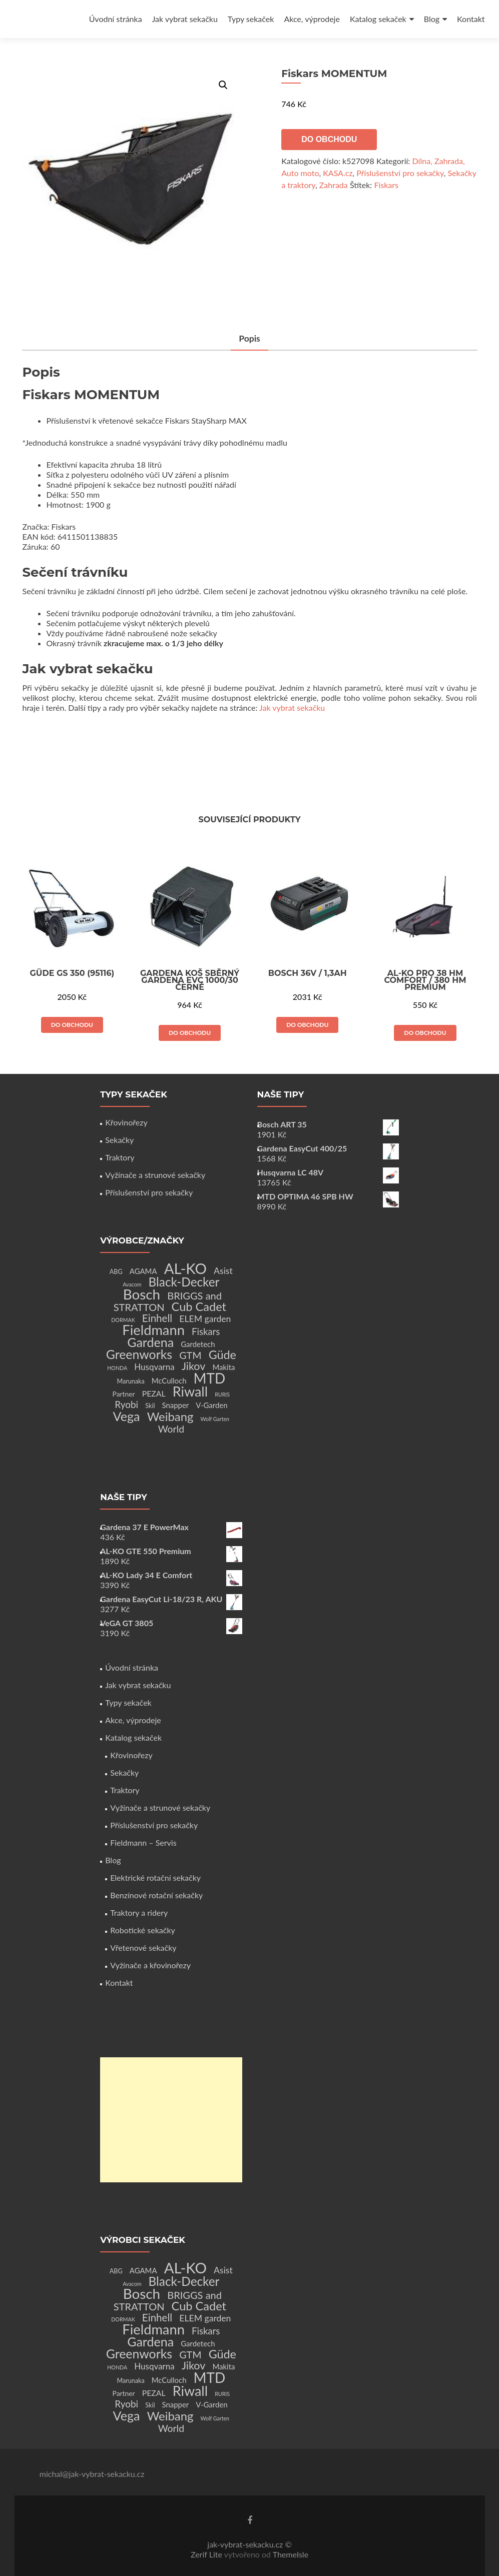 The image size is (499, 2576). I want to click on ELEM garden [ELEM garden (8 produktů)], so click(205, 1319).